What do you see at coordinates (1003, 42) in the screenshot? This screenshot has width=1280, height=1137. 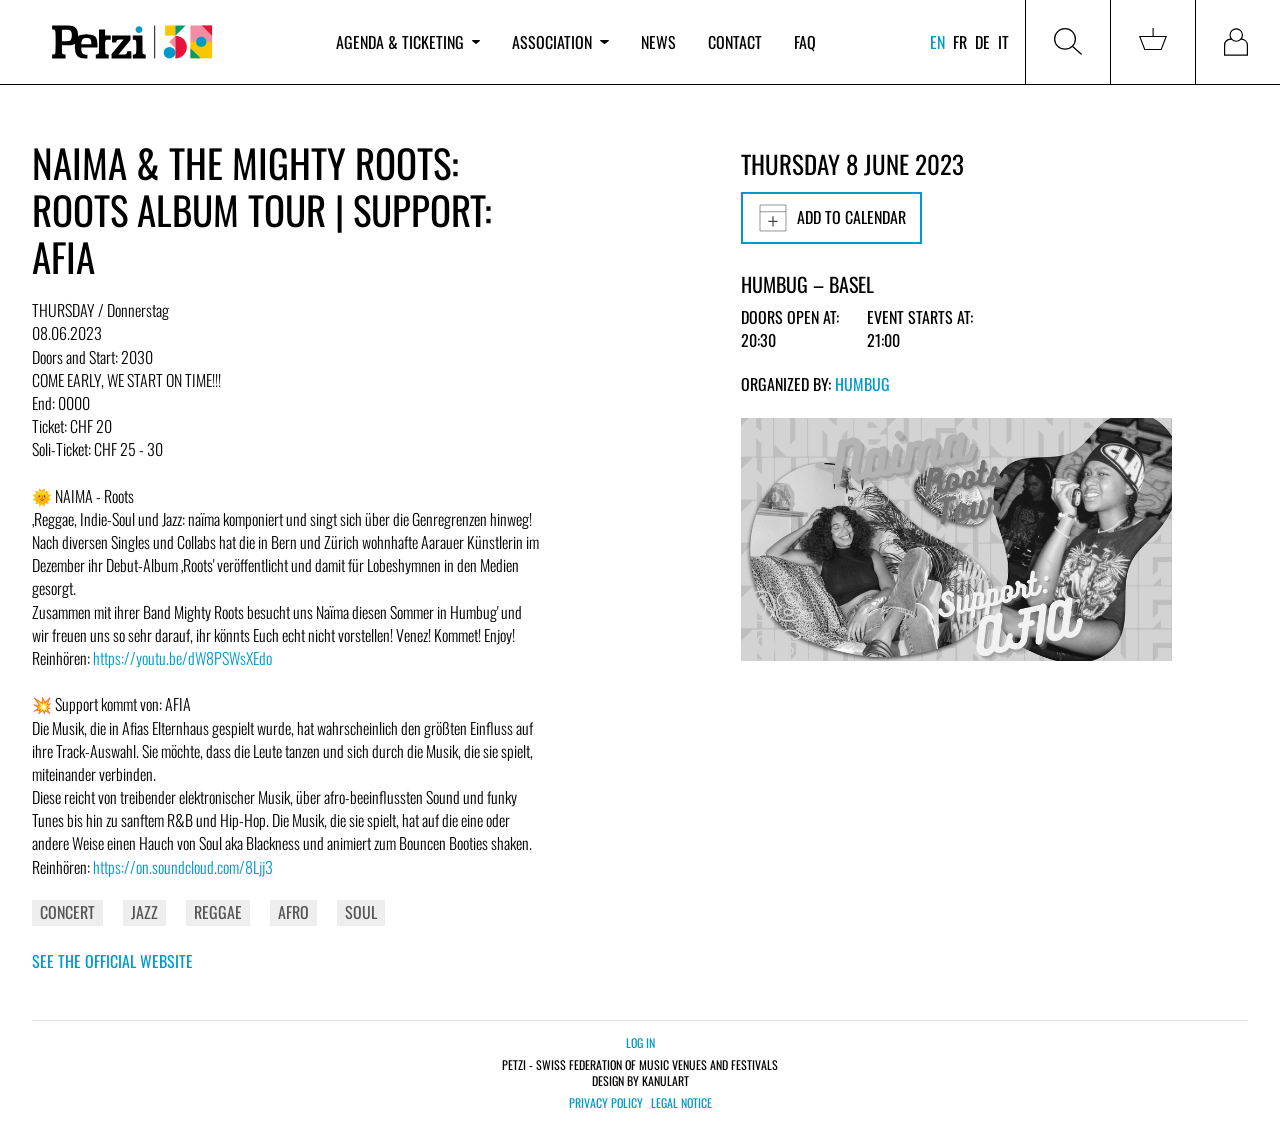 I see `it` at bounding box center [1003, 42].